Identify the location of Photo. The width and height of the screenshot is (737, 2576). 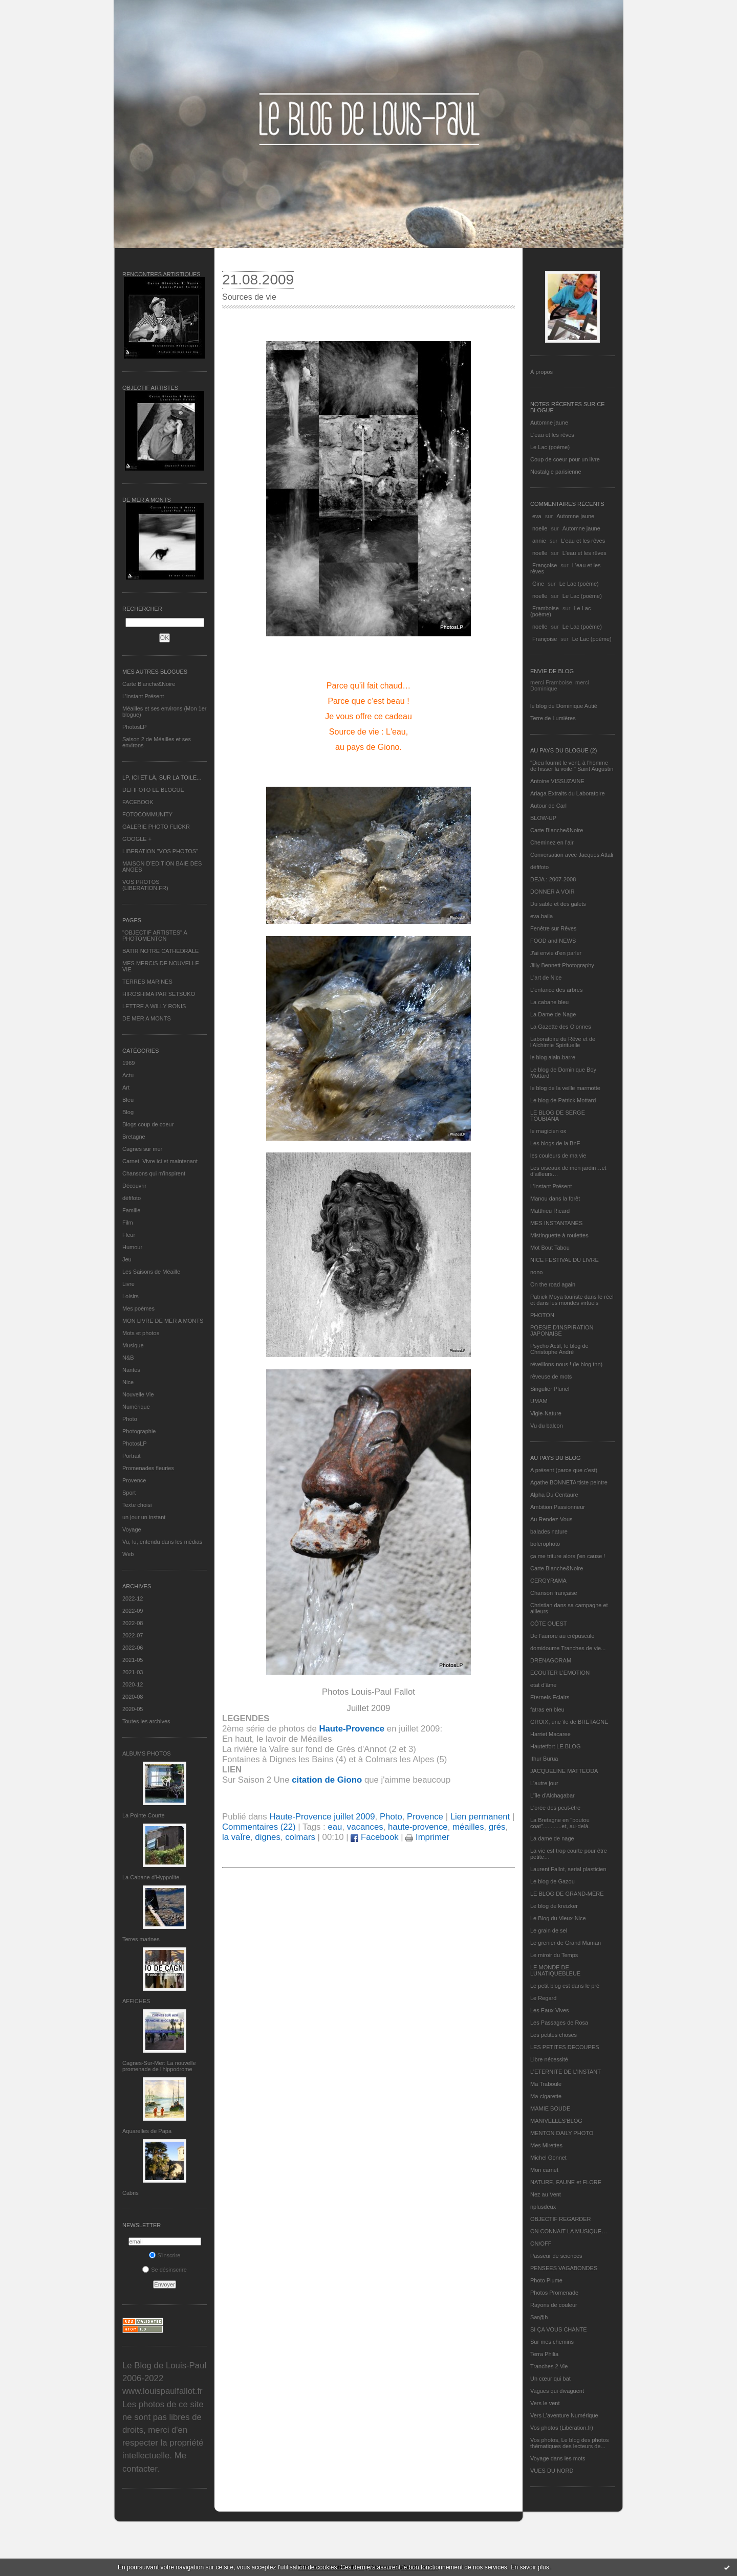
(129, 1419).